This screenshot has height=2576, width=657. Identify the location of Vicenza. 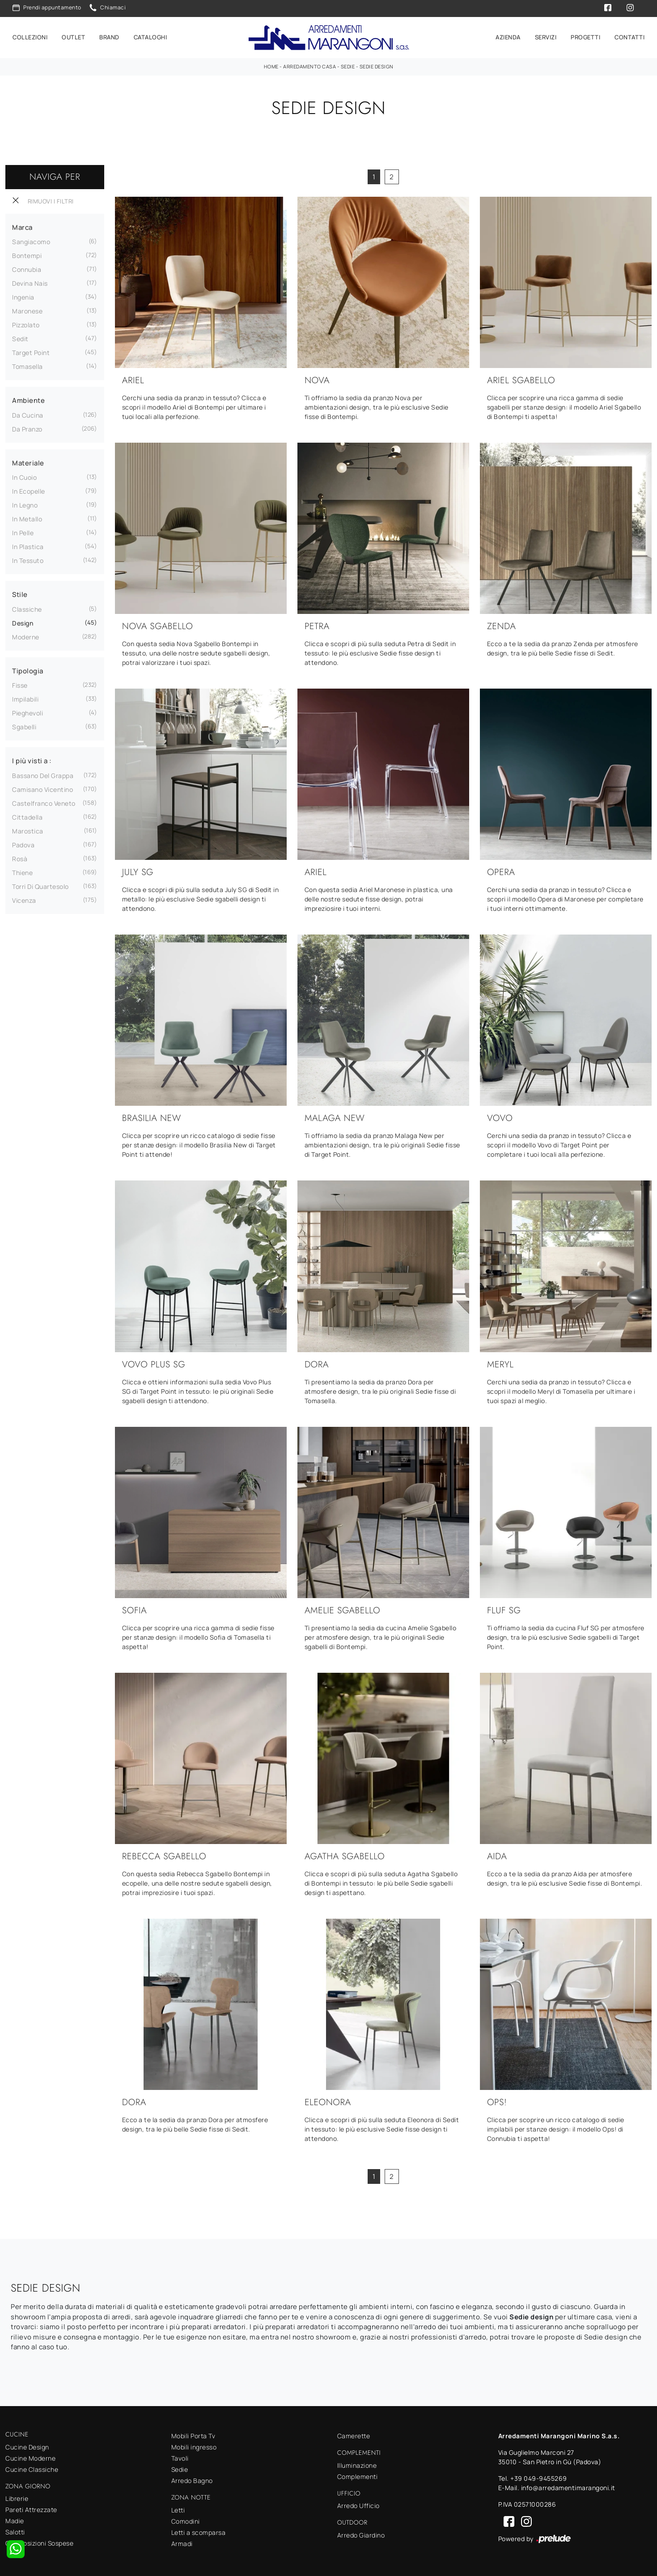
(24, 899).